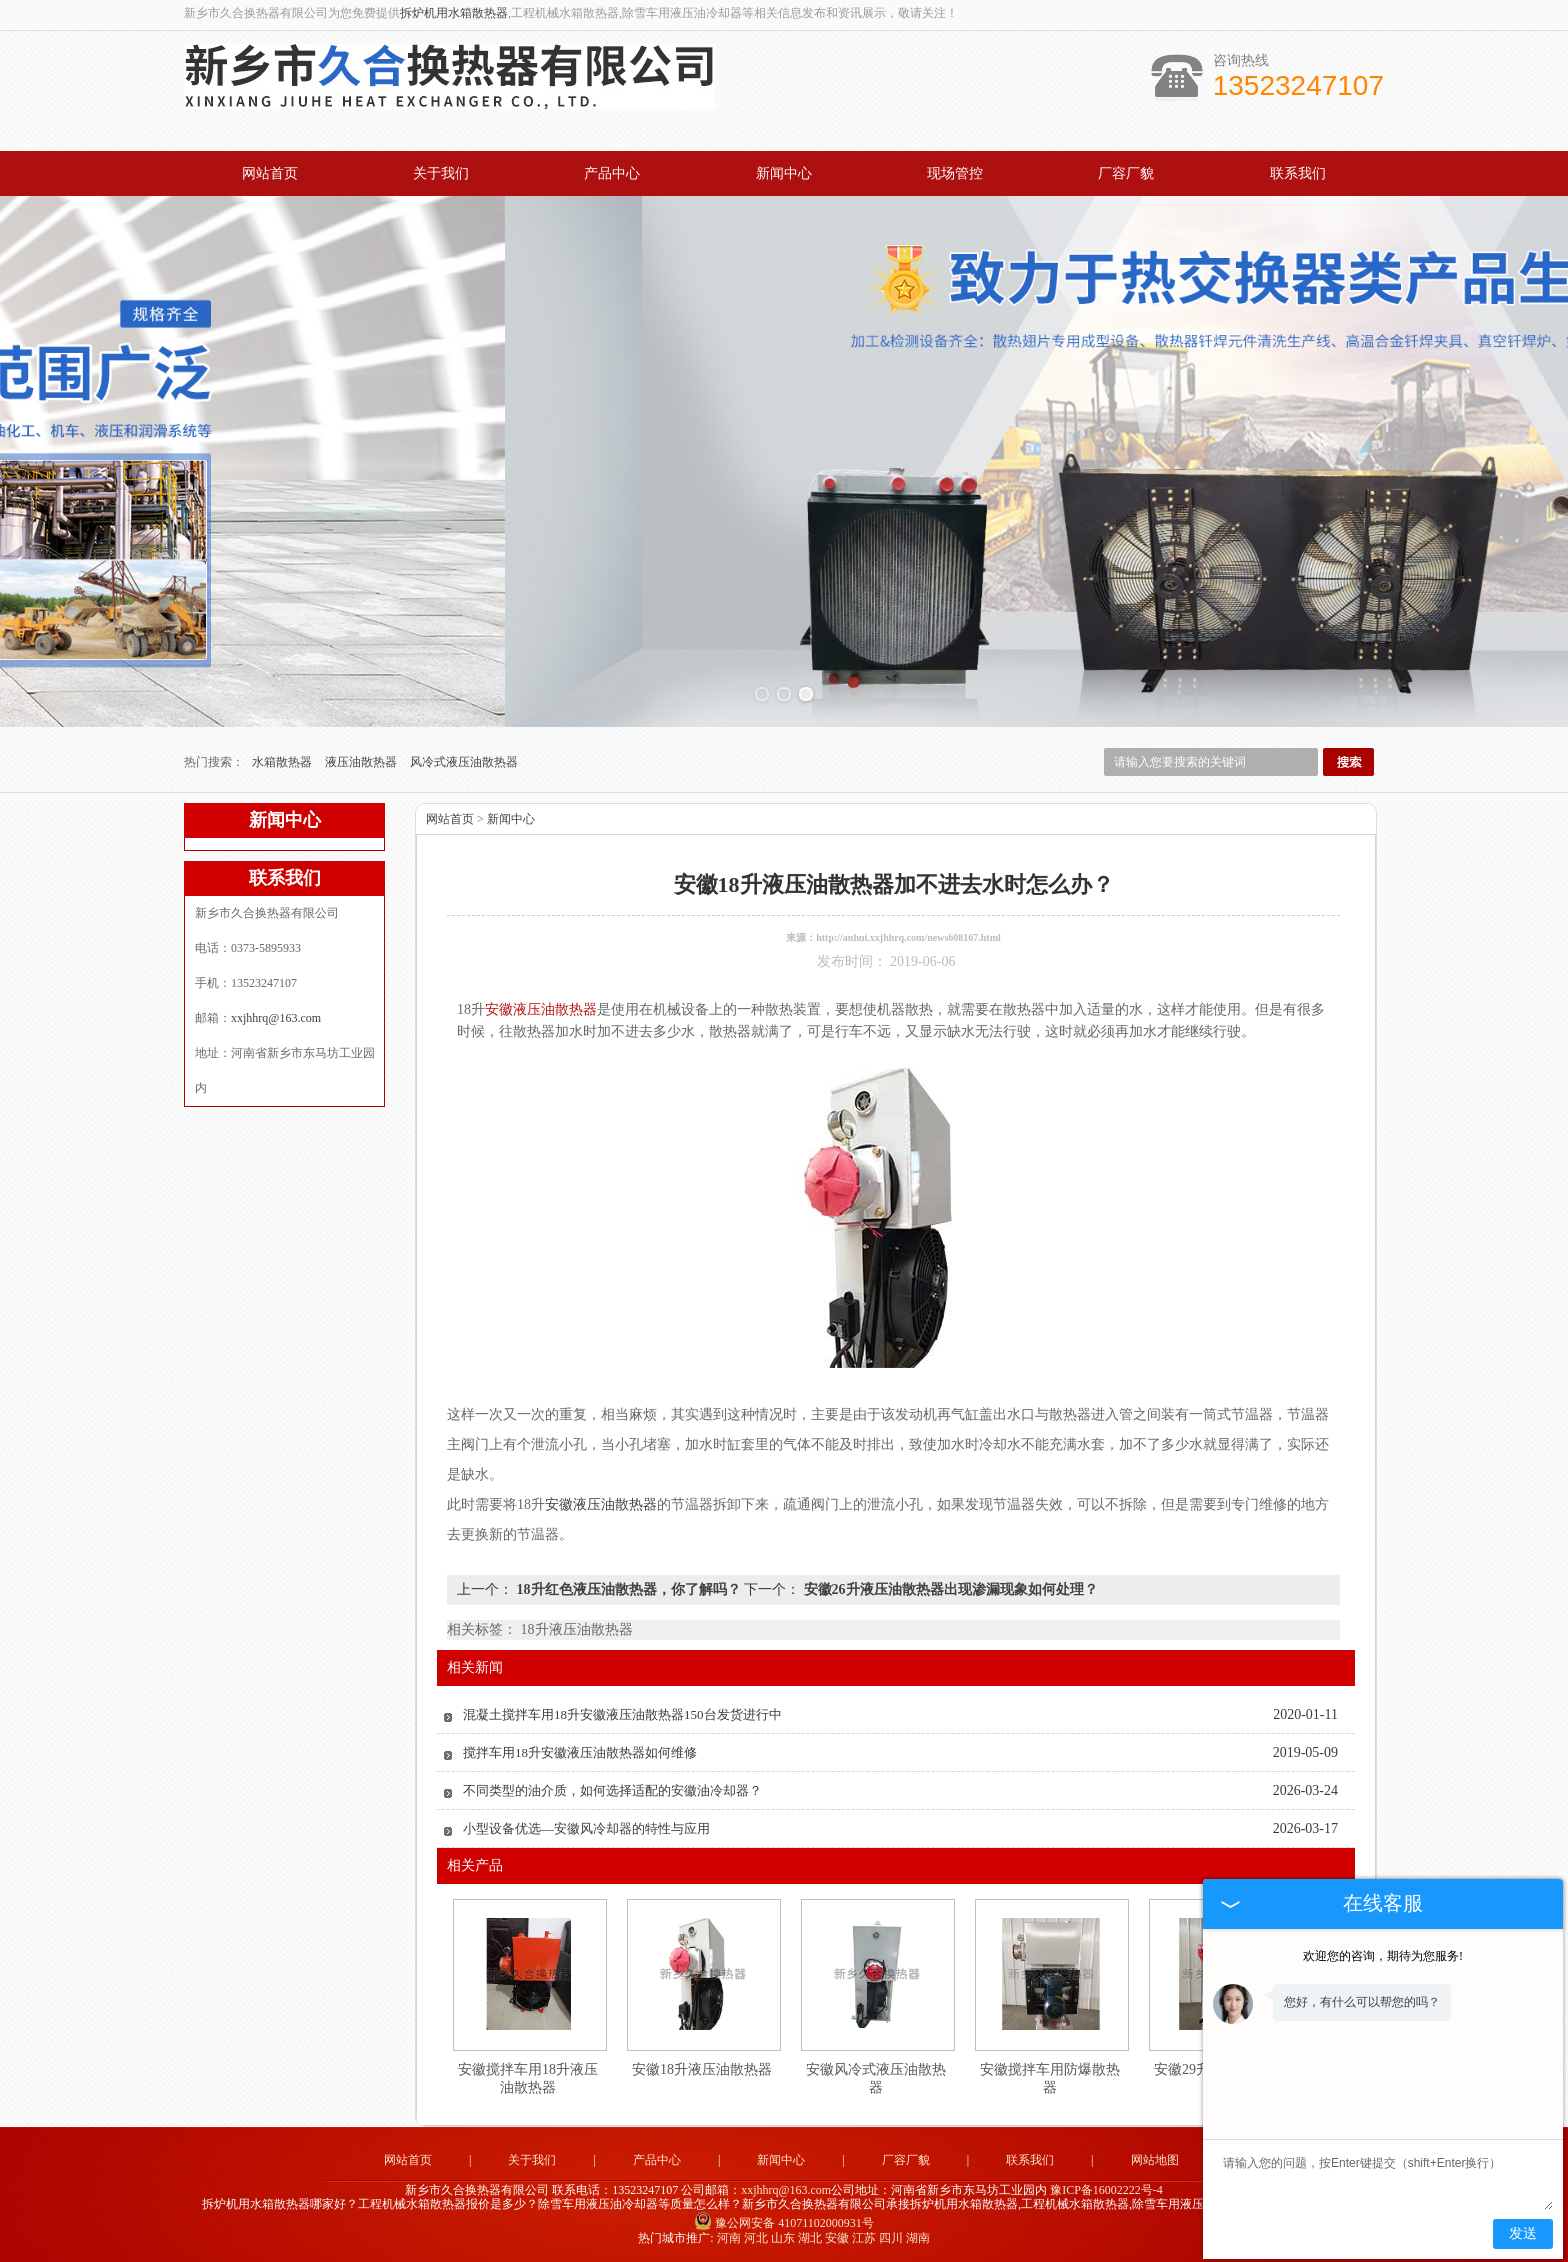 This screenshot has width=1568, height=2262. I want to click on 河北, so click(756, 2238).